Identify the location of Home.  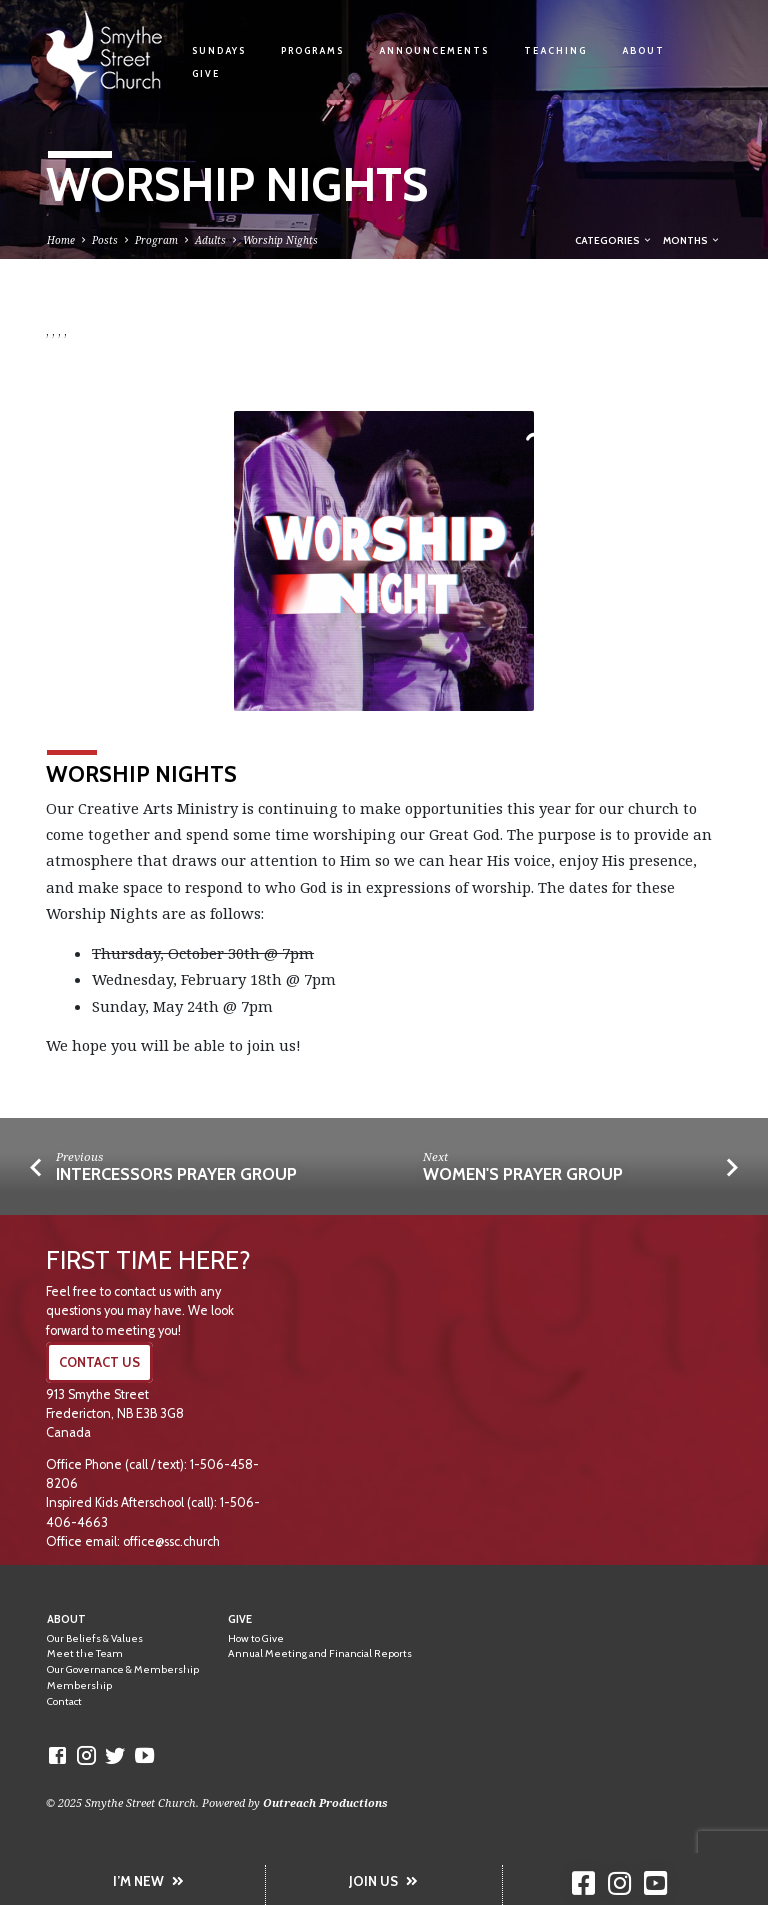
(61, 240).